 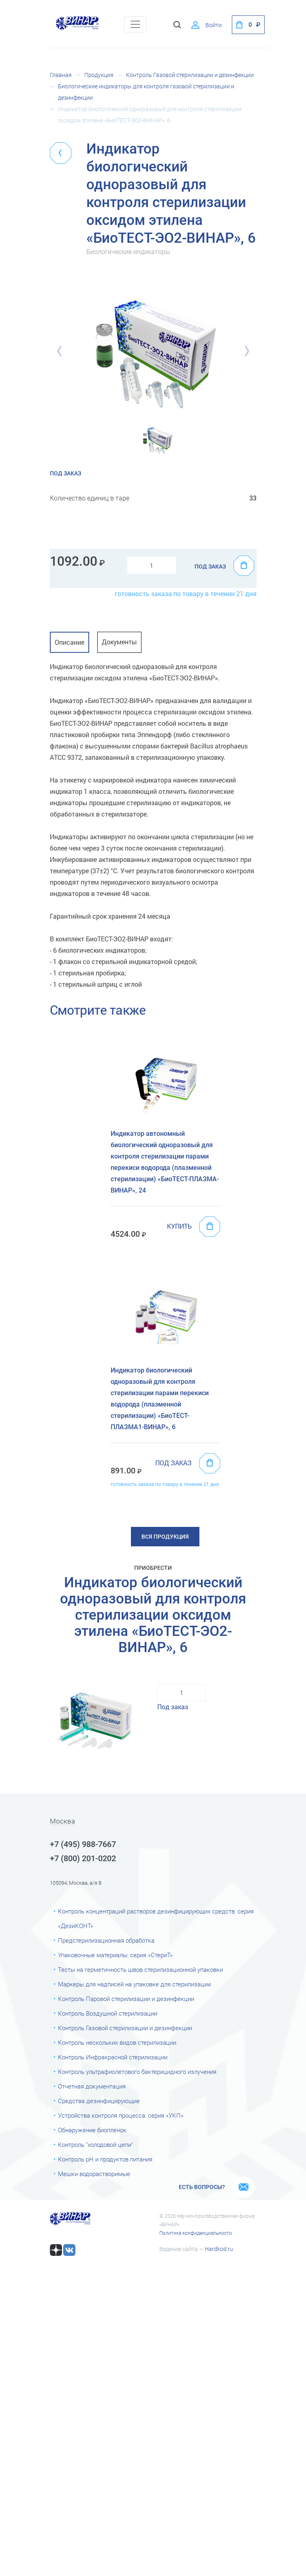 What do you see at coordinates (137, 2072) in the screenshot?
I see `Контроль ультрафиолетового бактерицидного излучения` at bounding box center [137, 2072].